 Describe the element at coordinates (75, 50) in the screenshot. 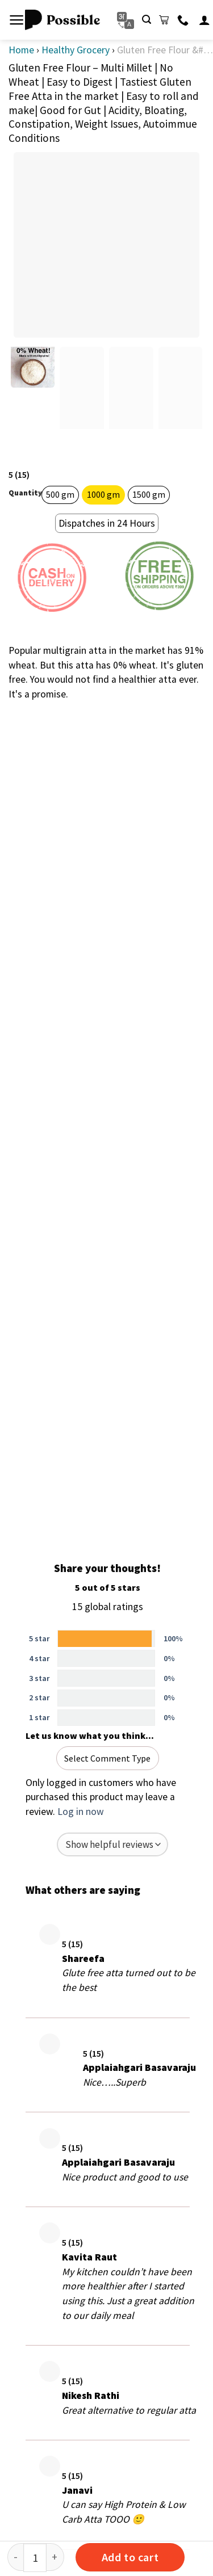

I see `Healthy Grocery` at that location.